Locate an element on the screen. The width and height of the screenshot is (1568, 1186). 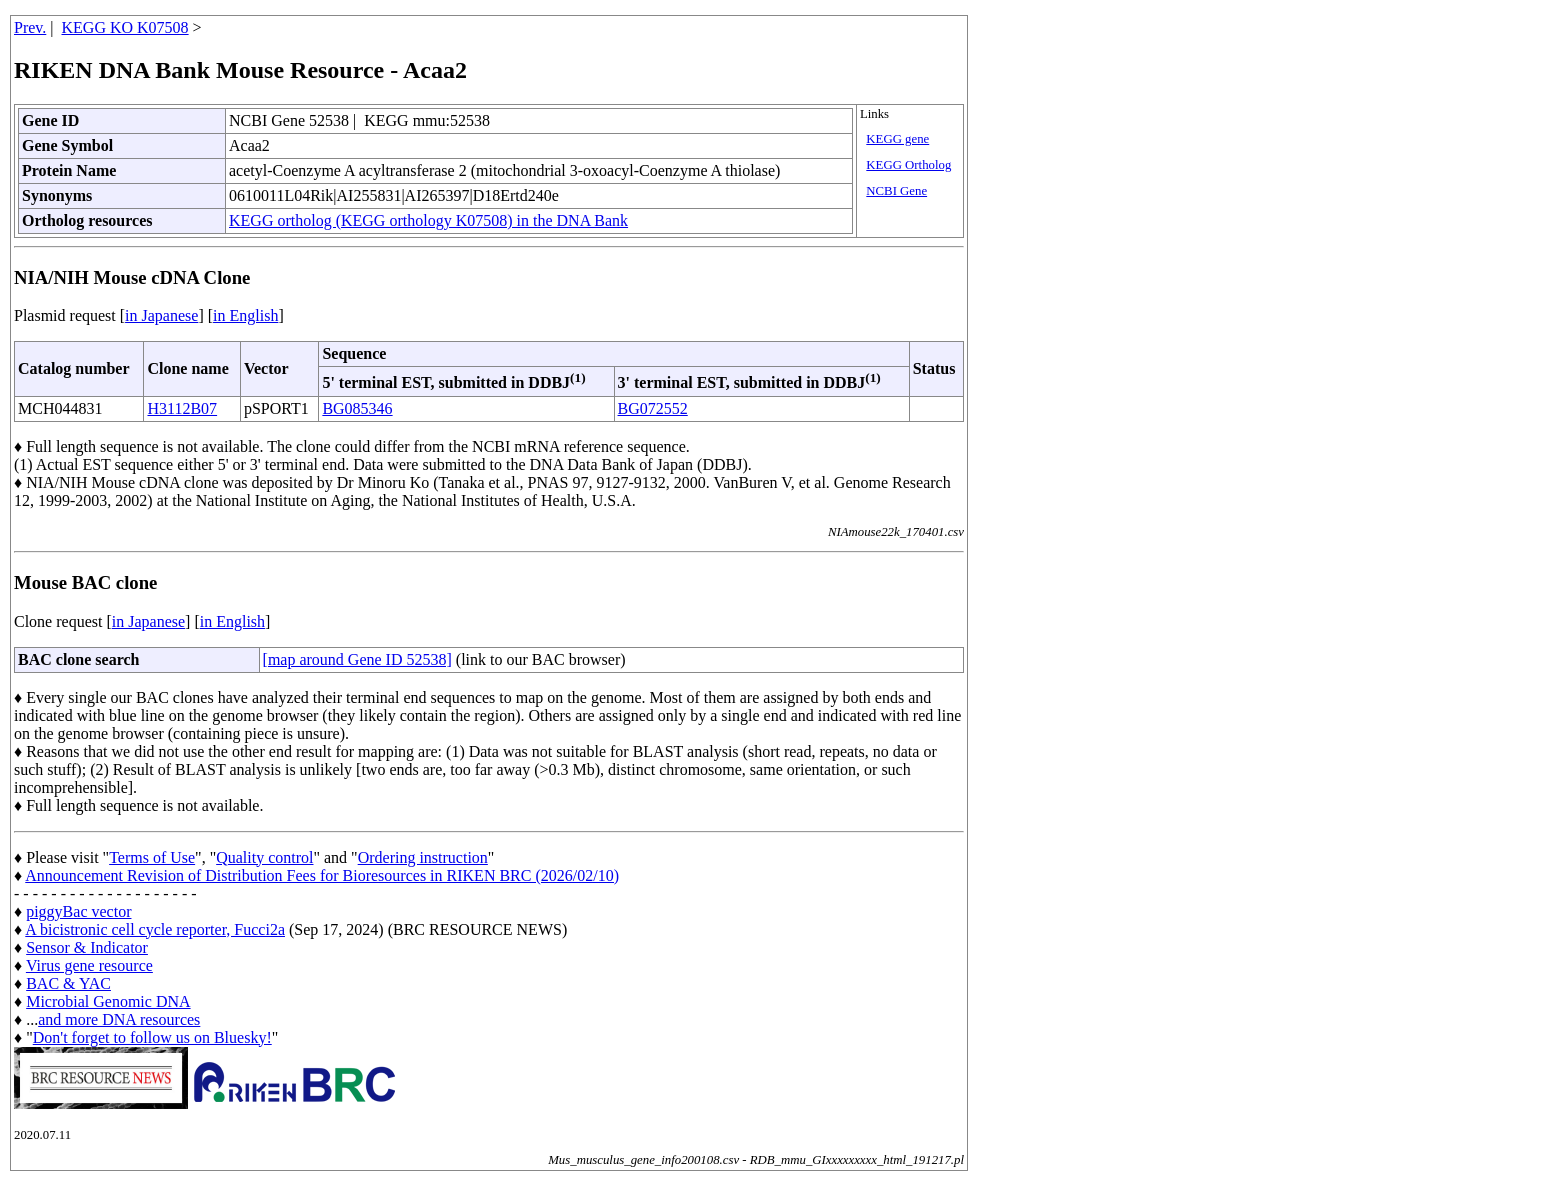
Terms of Use is located at coordinates (152, 857).